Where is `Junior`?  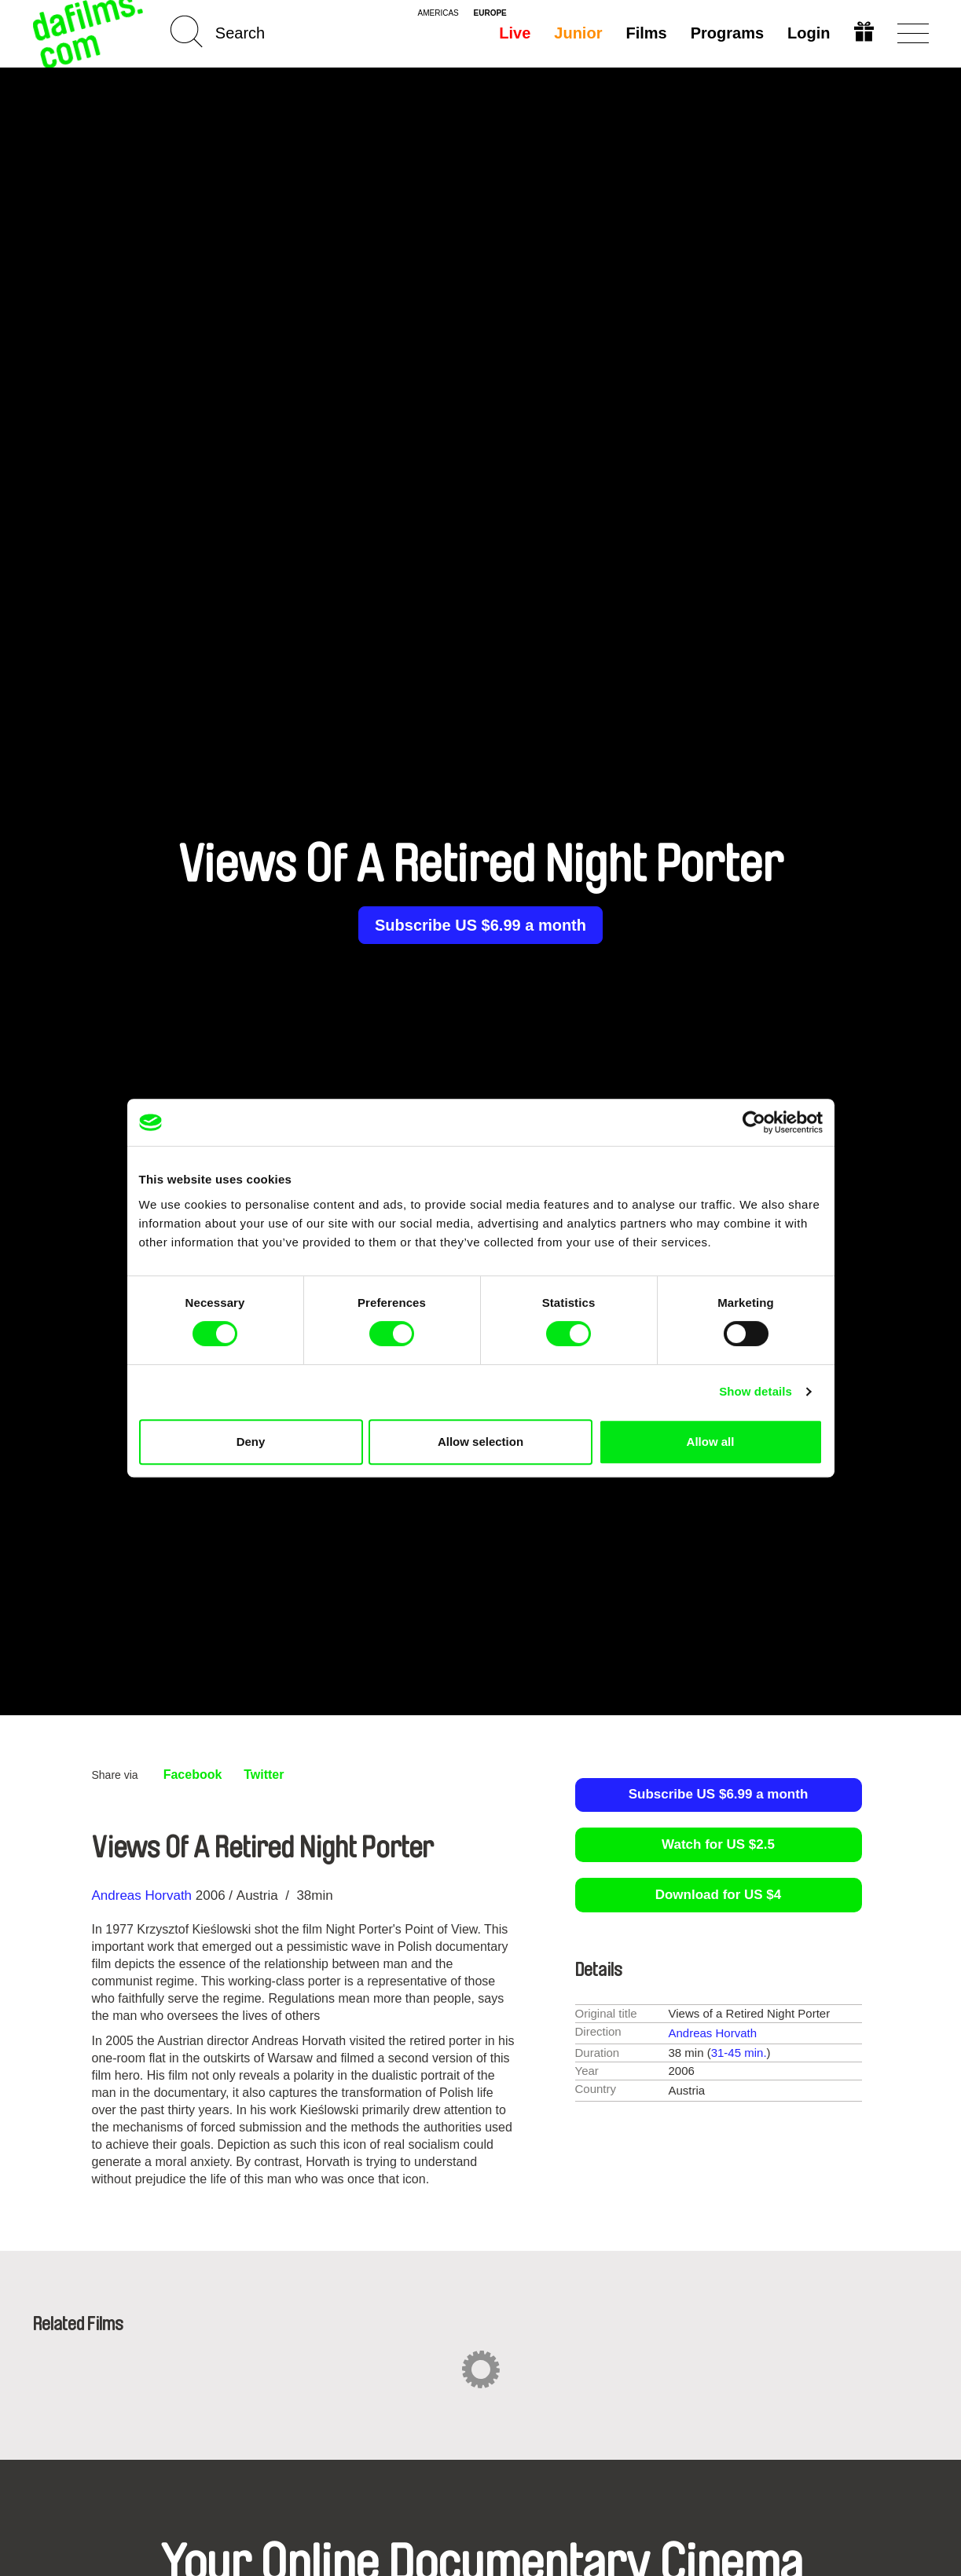
Junior is located at coordinates (578, 33).